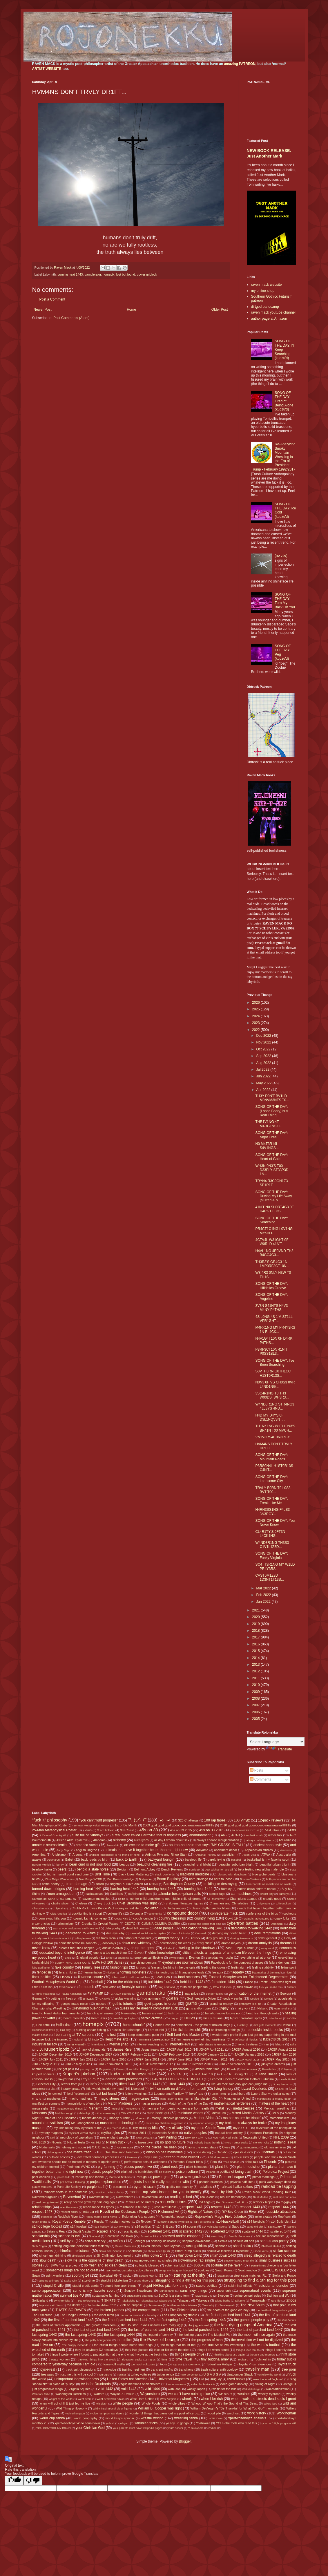  Describe the element at coordinates (94, 2260) in the screenshot. I see `slow life is the opposite of slow death` at that location.